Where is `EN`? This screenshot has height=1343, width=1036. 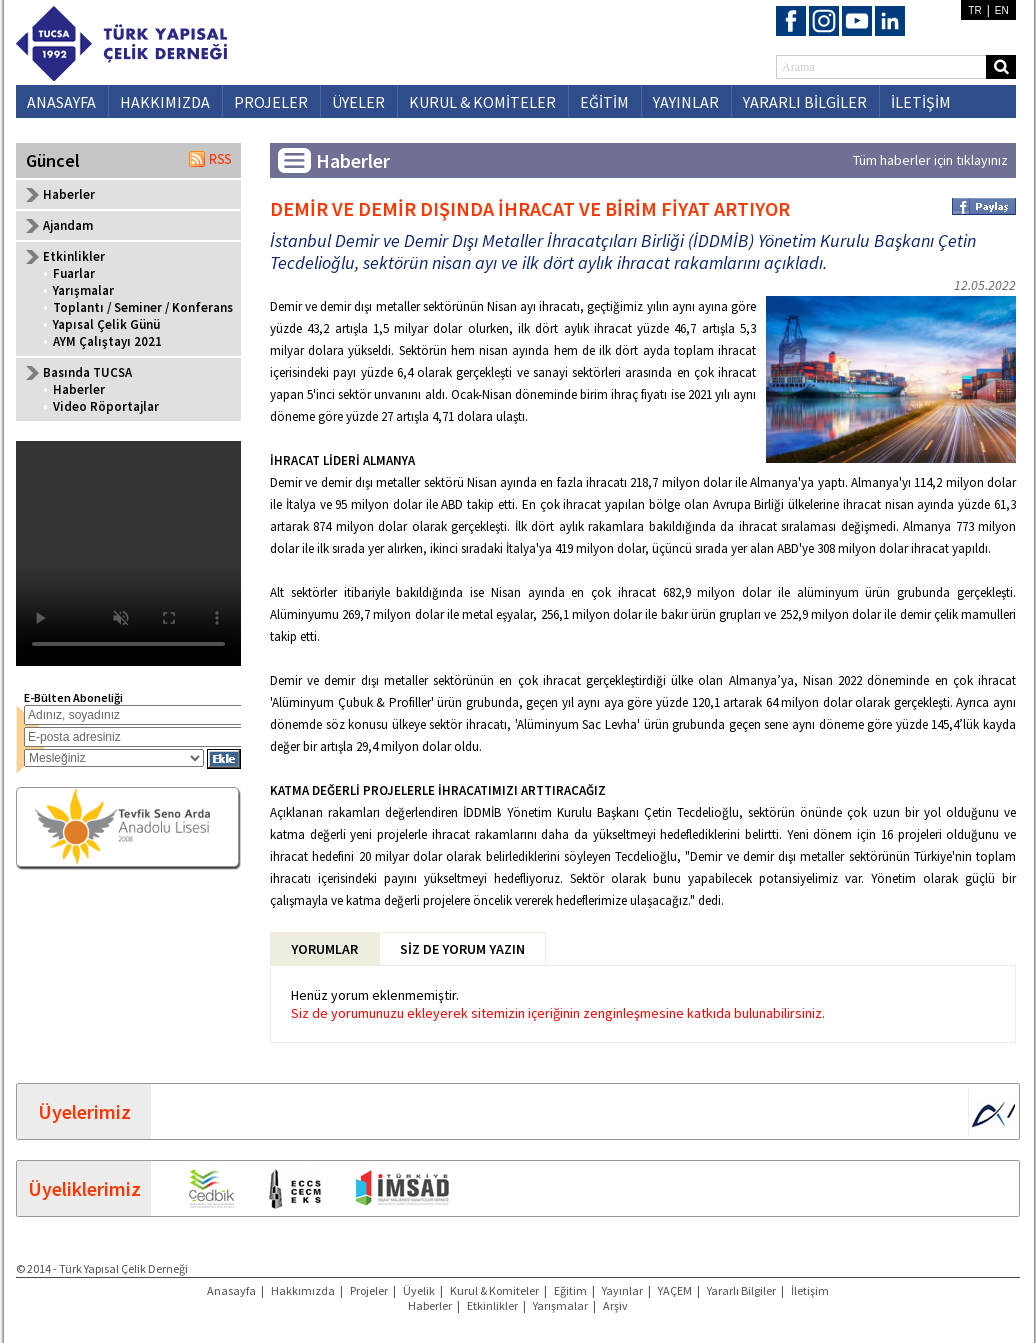 EN is located at coordinates (1002, 10).